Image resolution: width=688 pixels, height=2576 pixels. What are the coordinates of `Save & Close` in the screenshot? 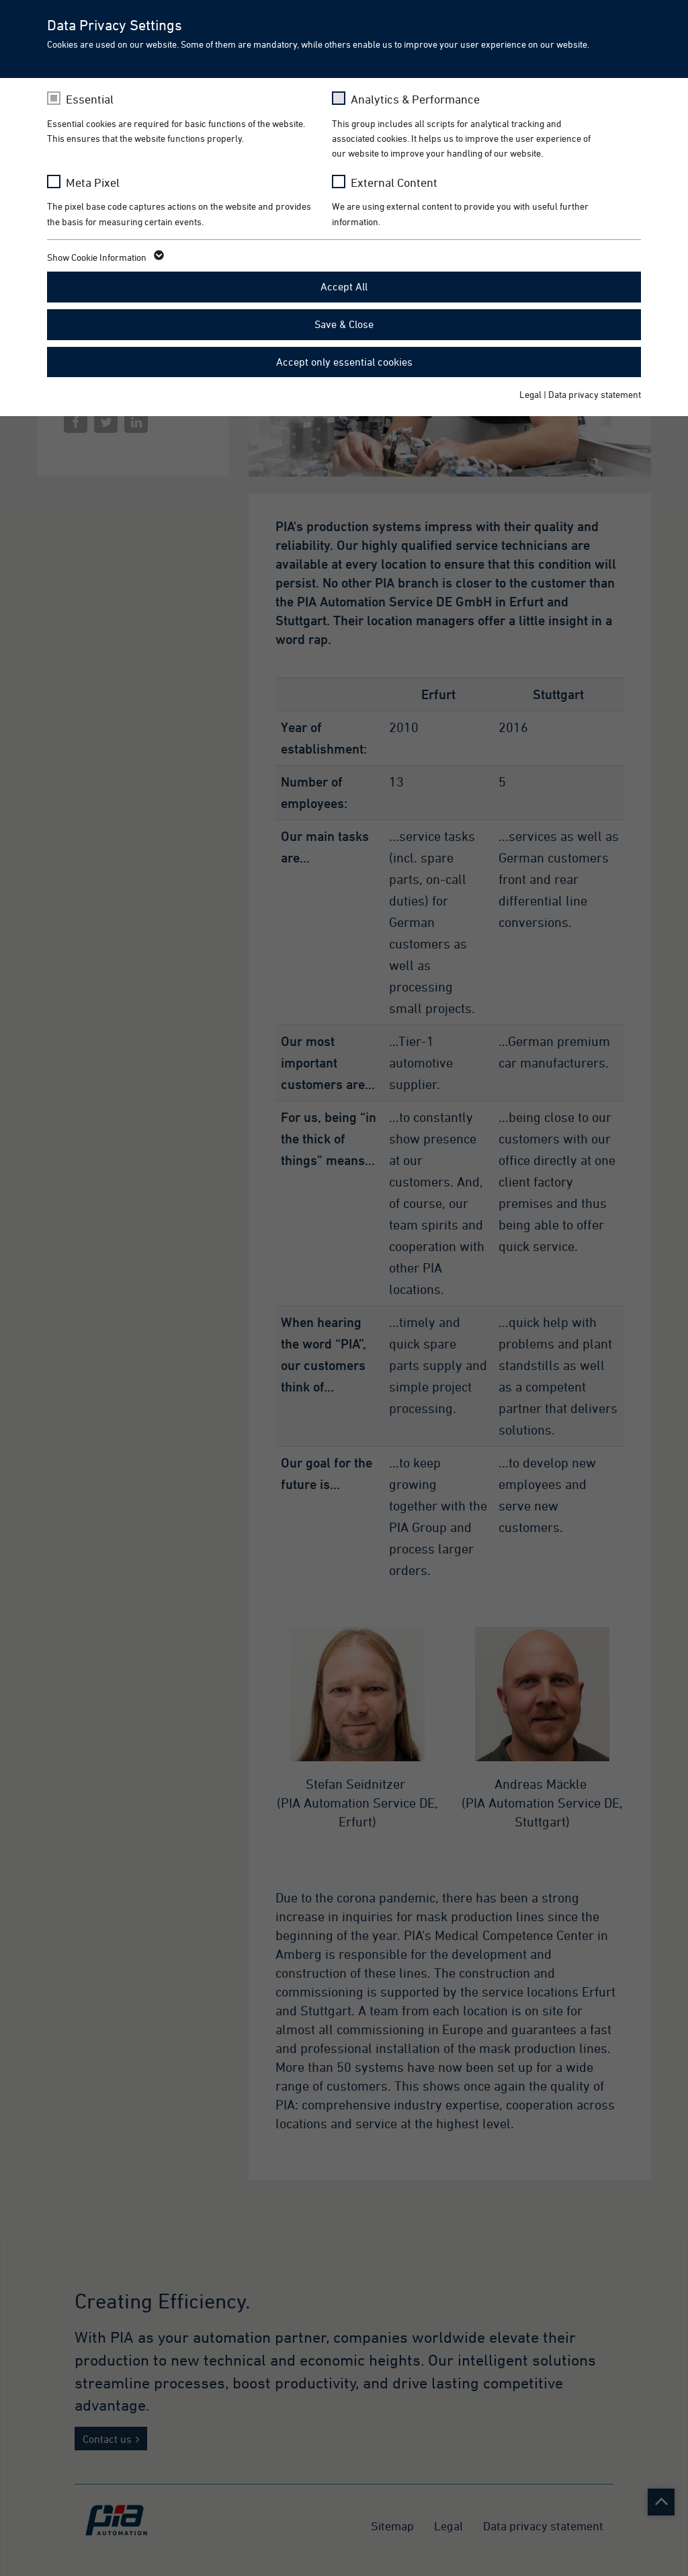 It's located at (344, 324).